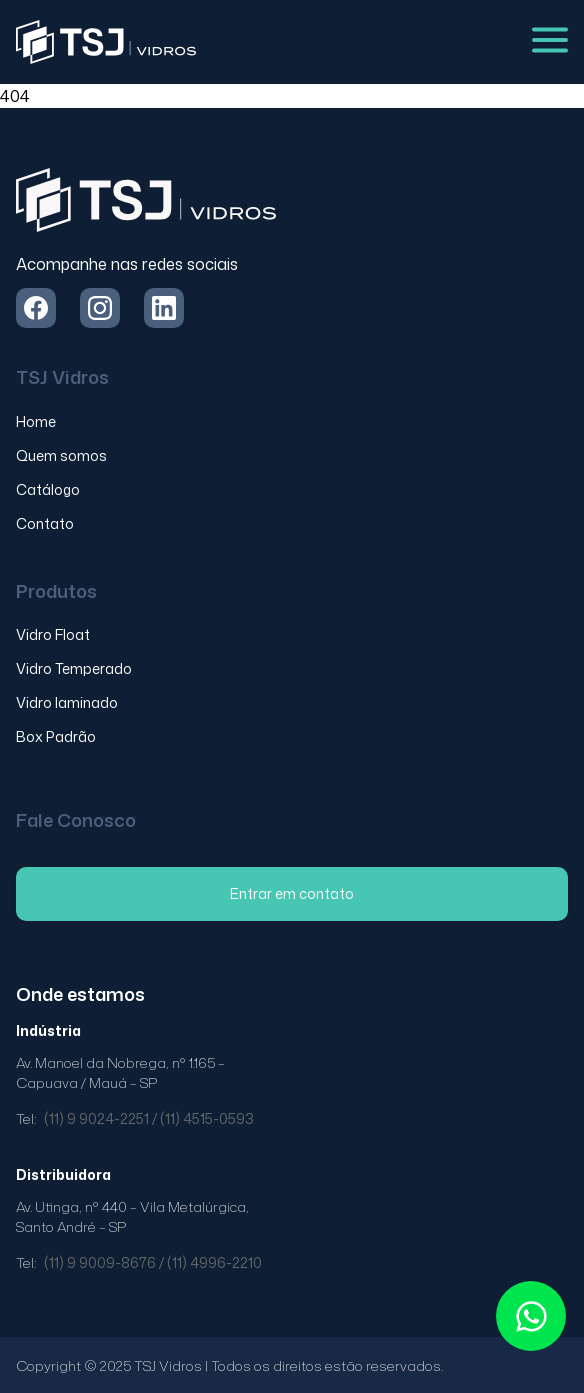 The image size is (584, 1393). What do you see at coordinates (36, 421) in the screenshot?
I see `Home` at bounding box center [36, 421].